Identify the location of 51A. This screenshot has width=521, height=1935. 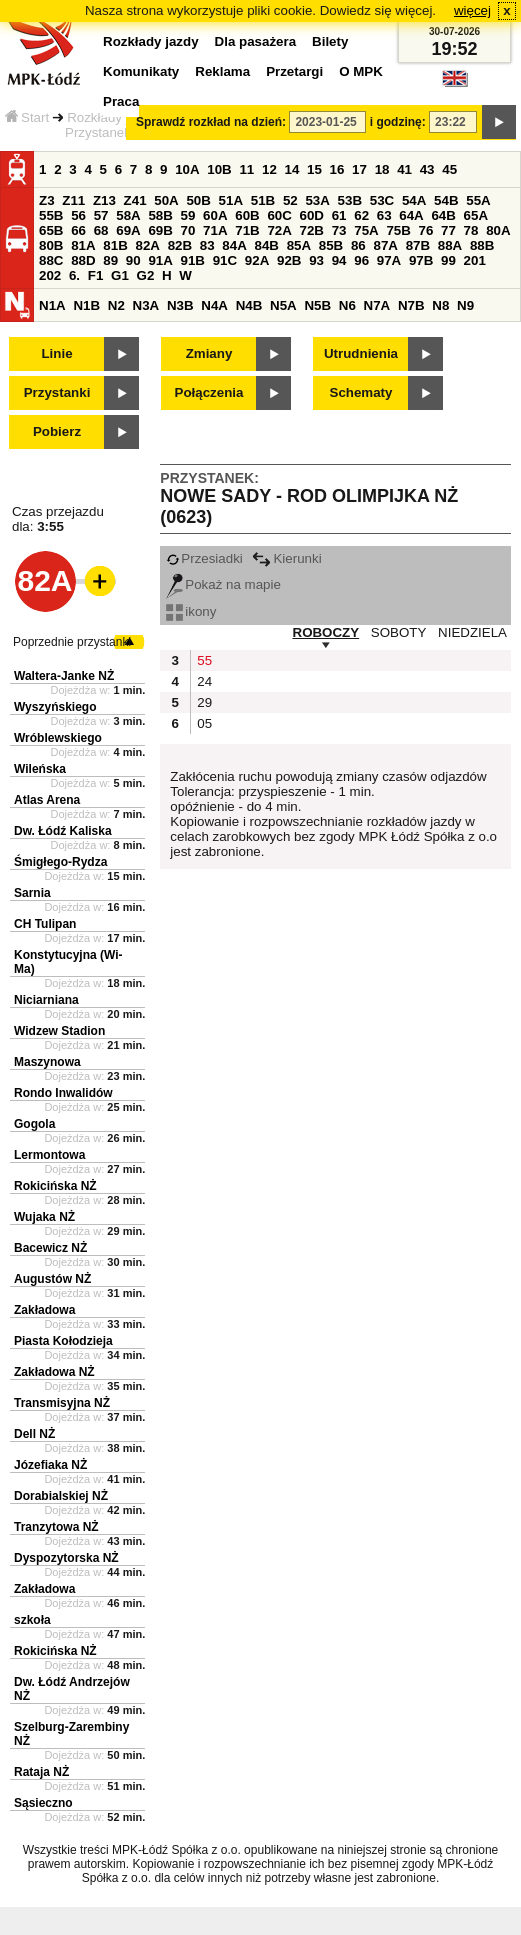
(231, 200).